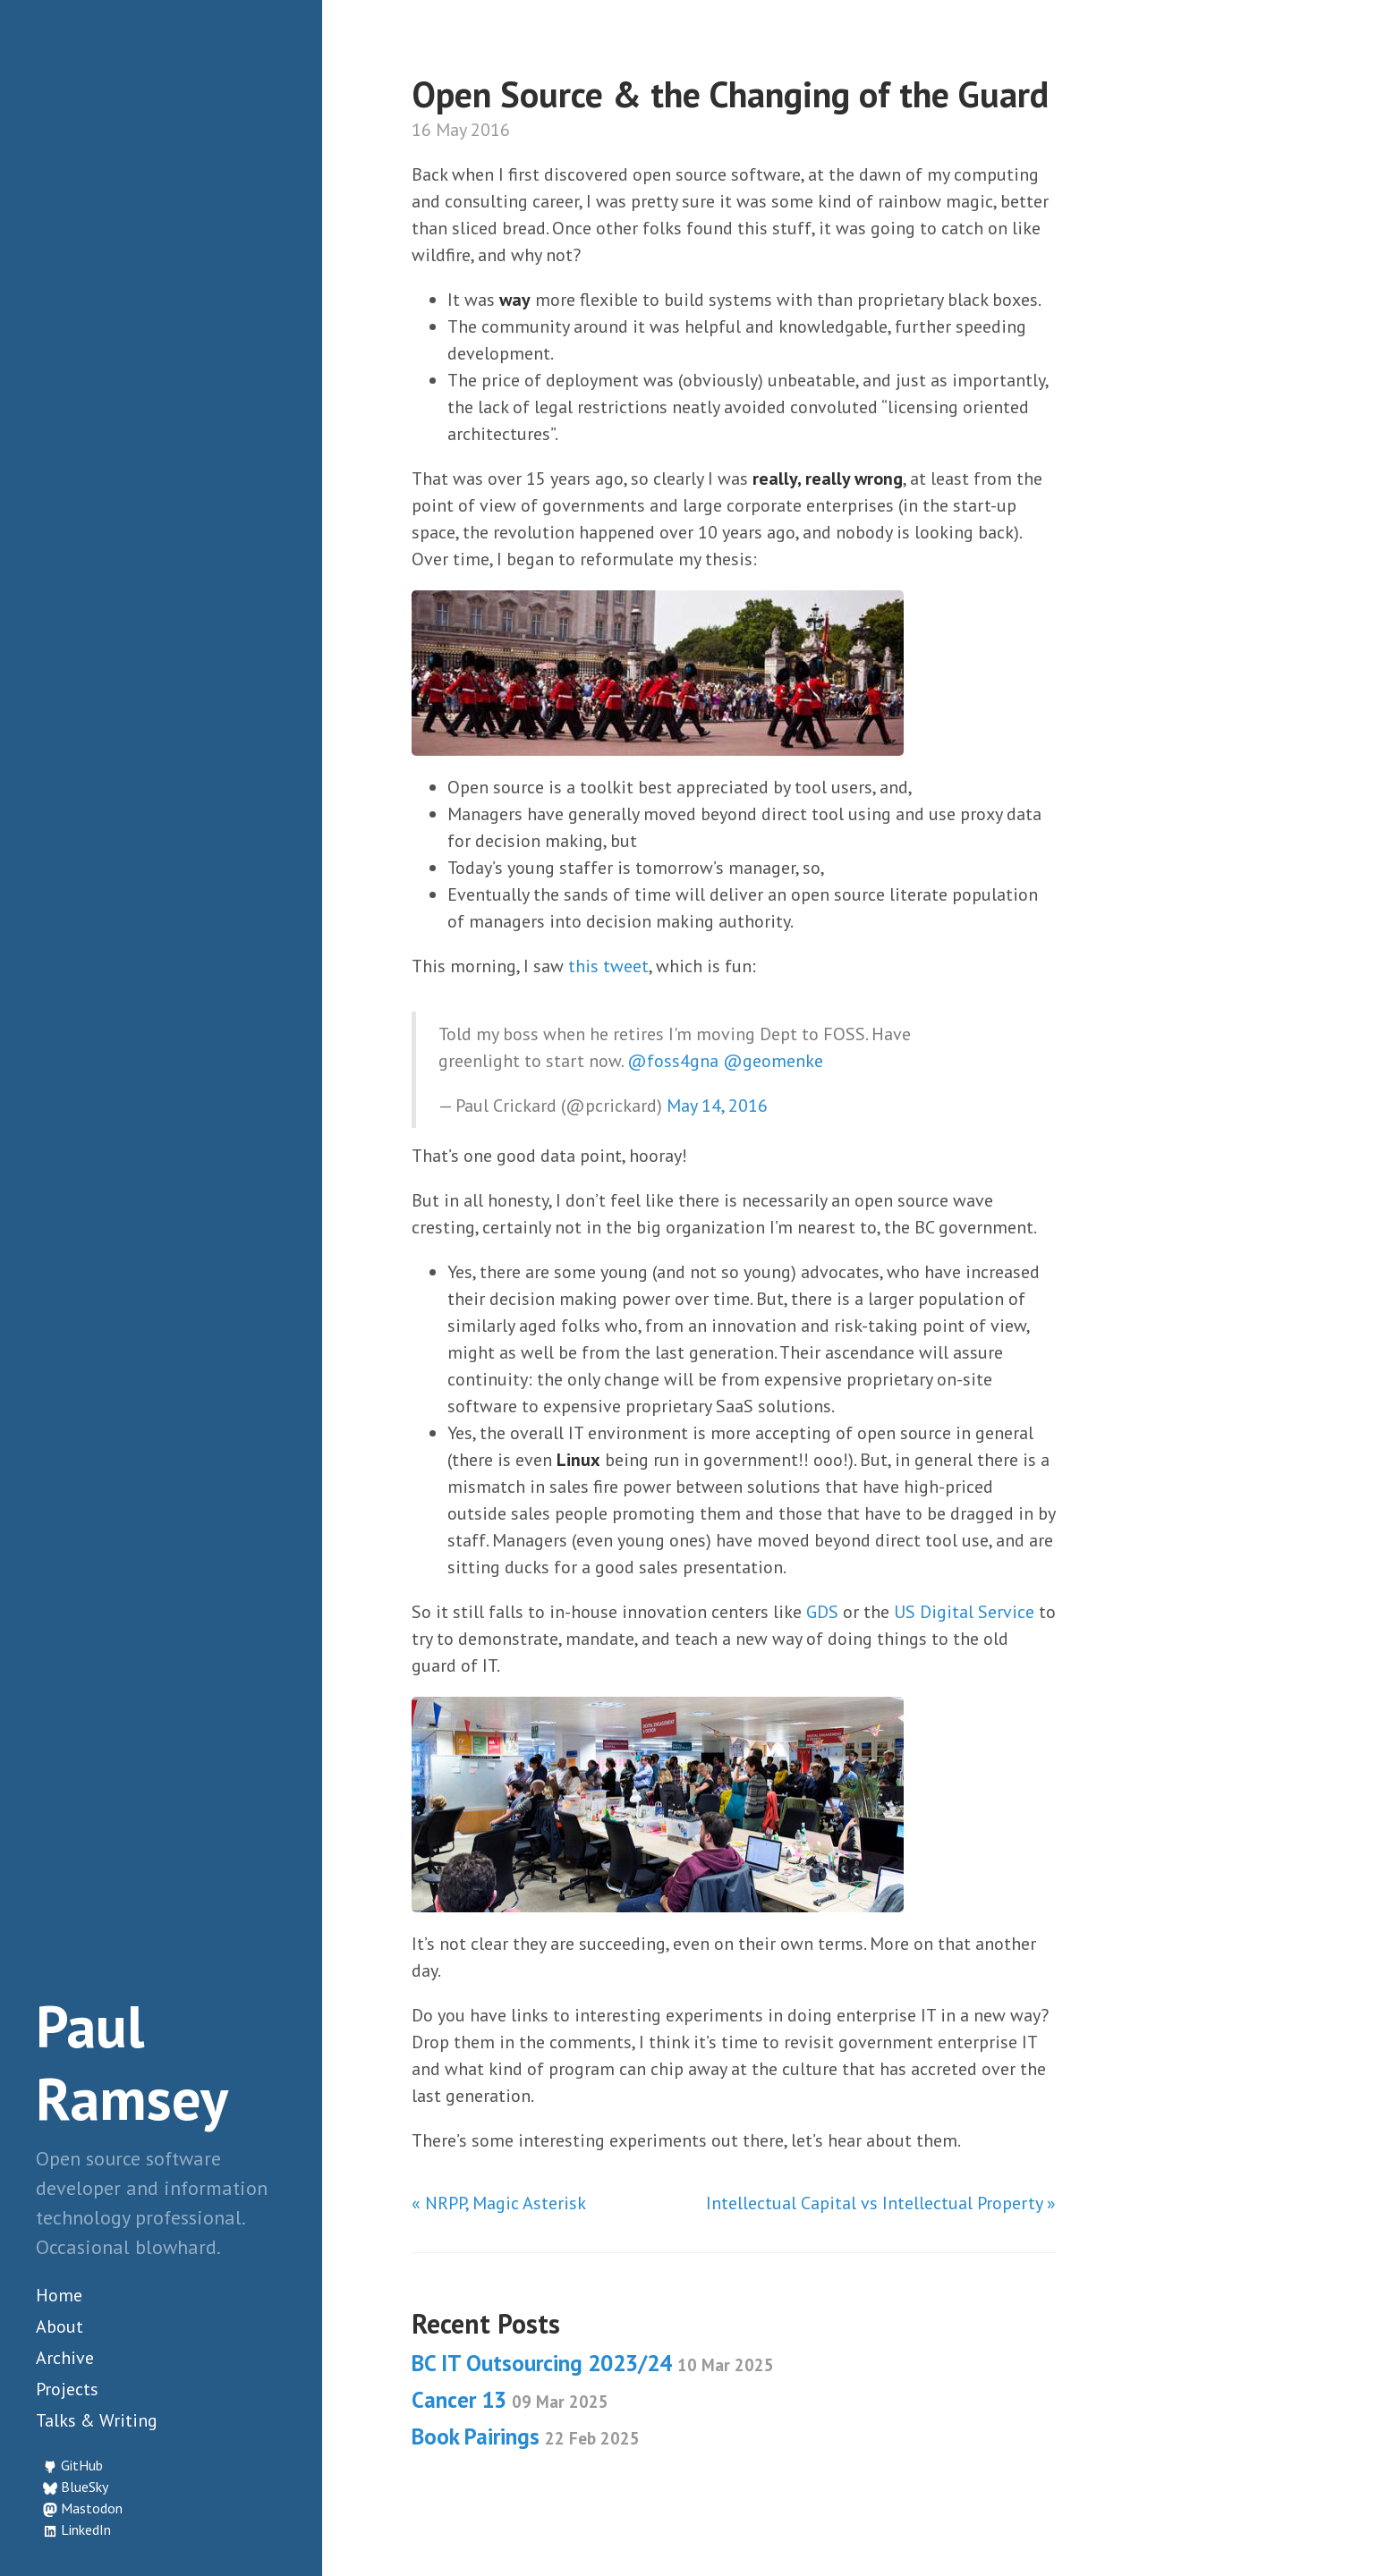 The image size is (1394, 2576). I want to click on Projects, so click(67, 2389).